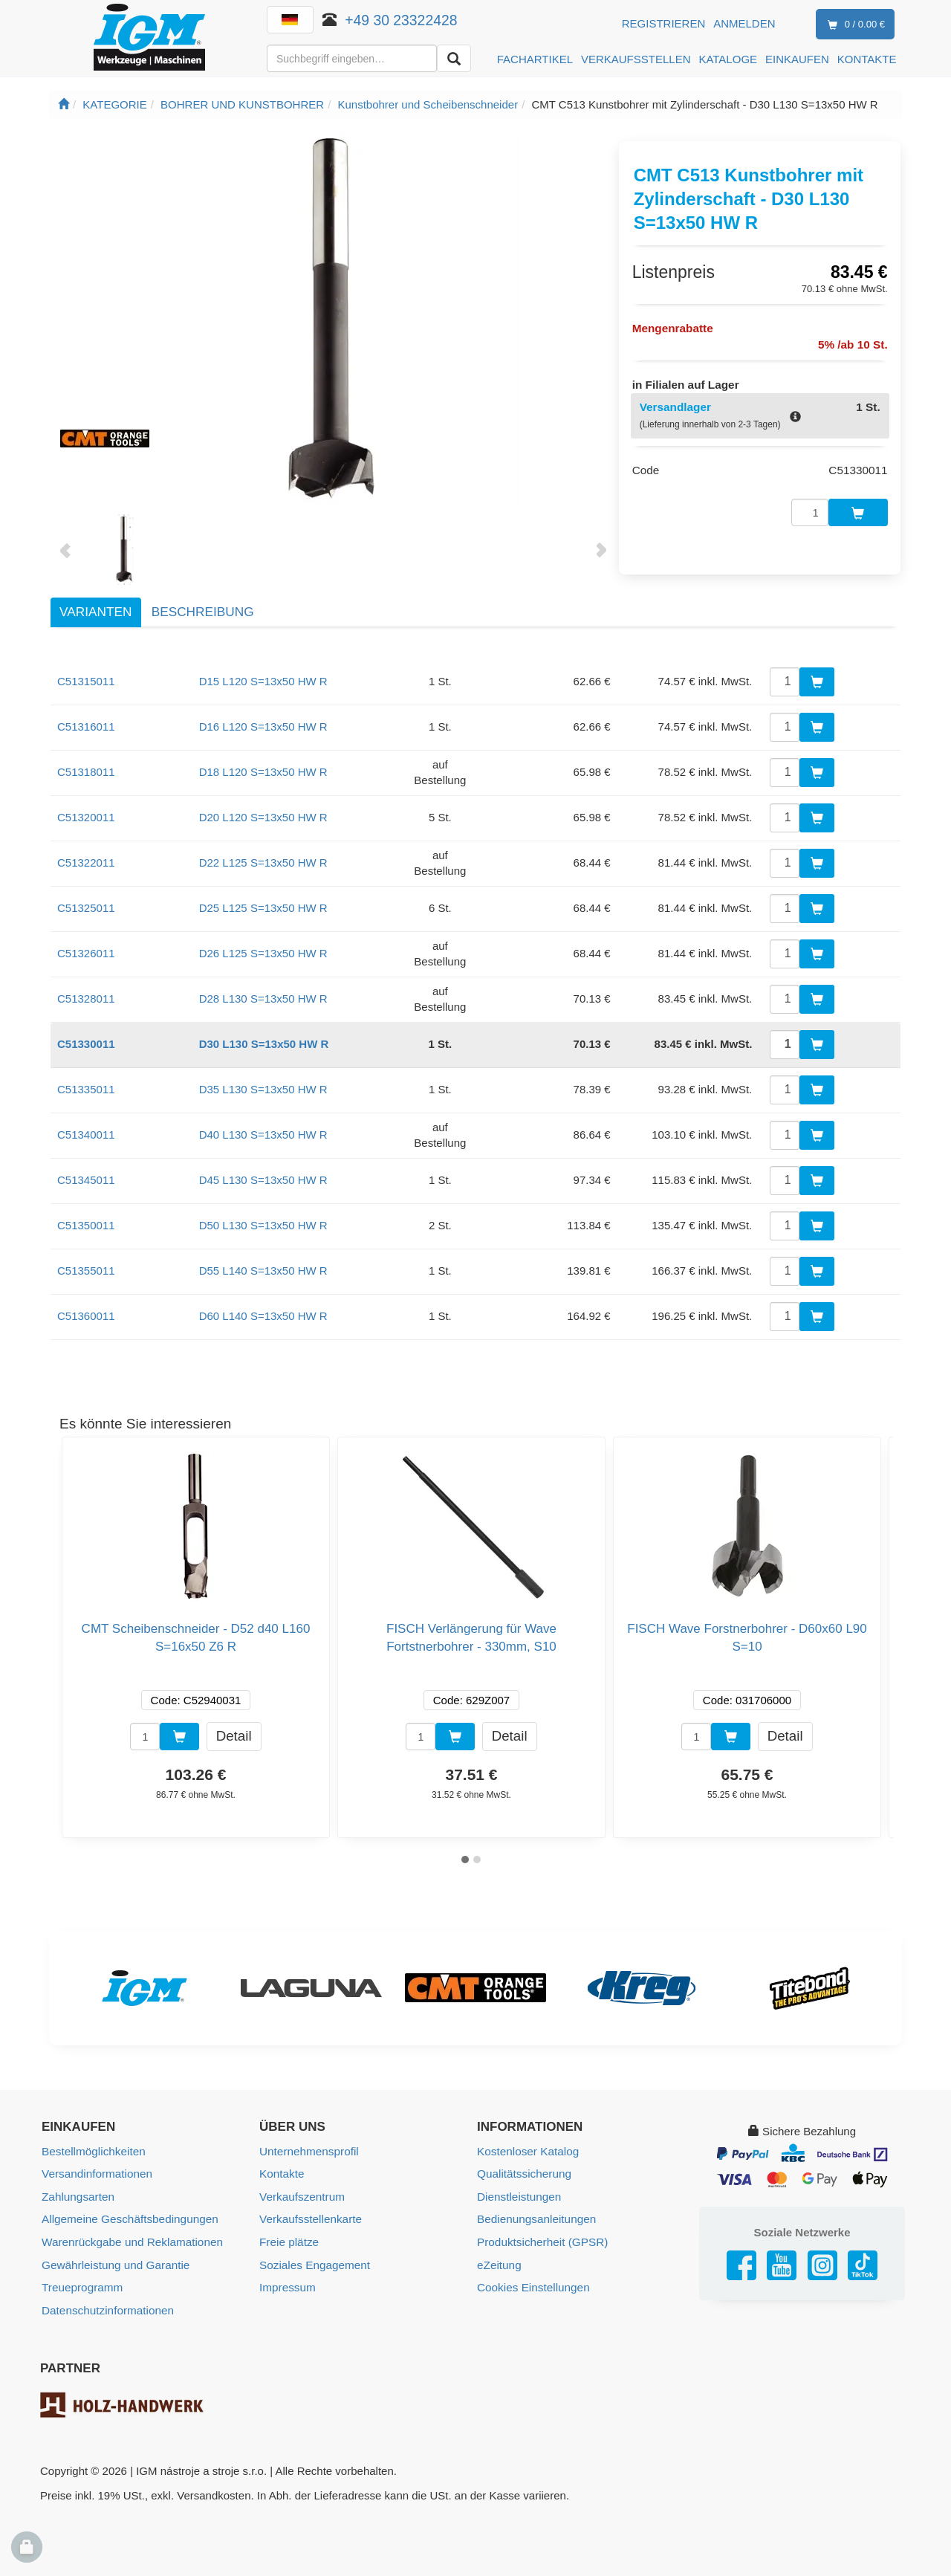 The image size is (951, 2576). What do you see at coordinates (81, 2285) in the screenshot?
I see `Treueprogramm` at bounding box center [81, 2285].